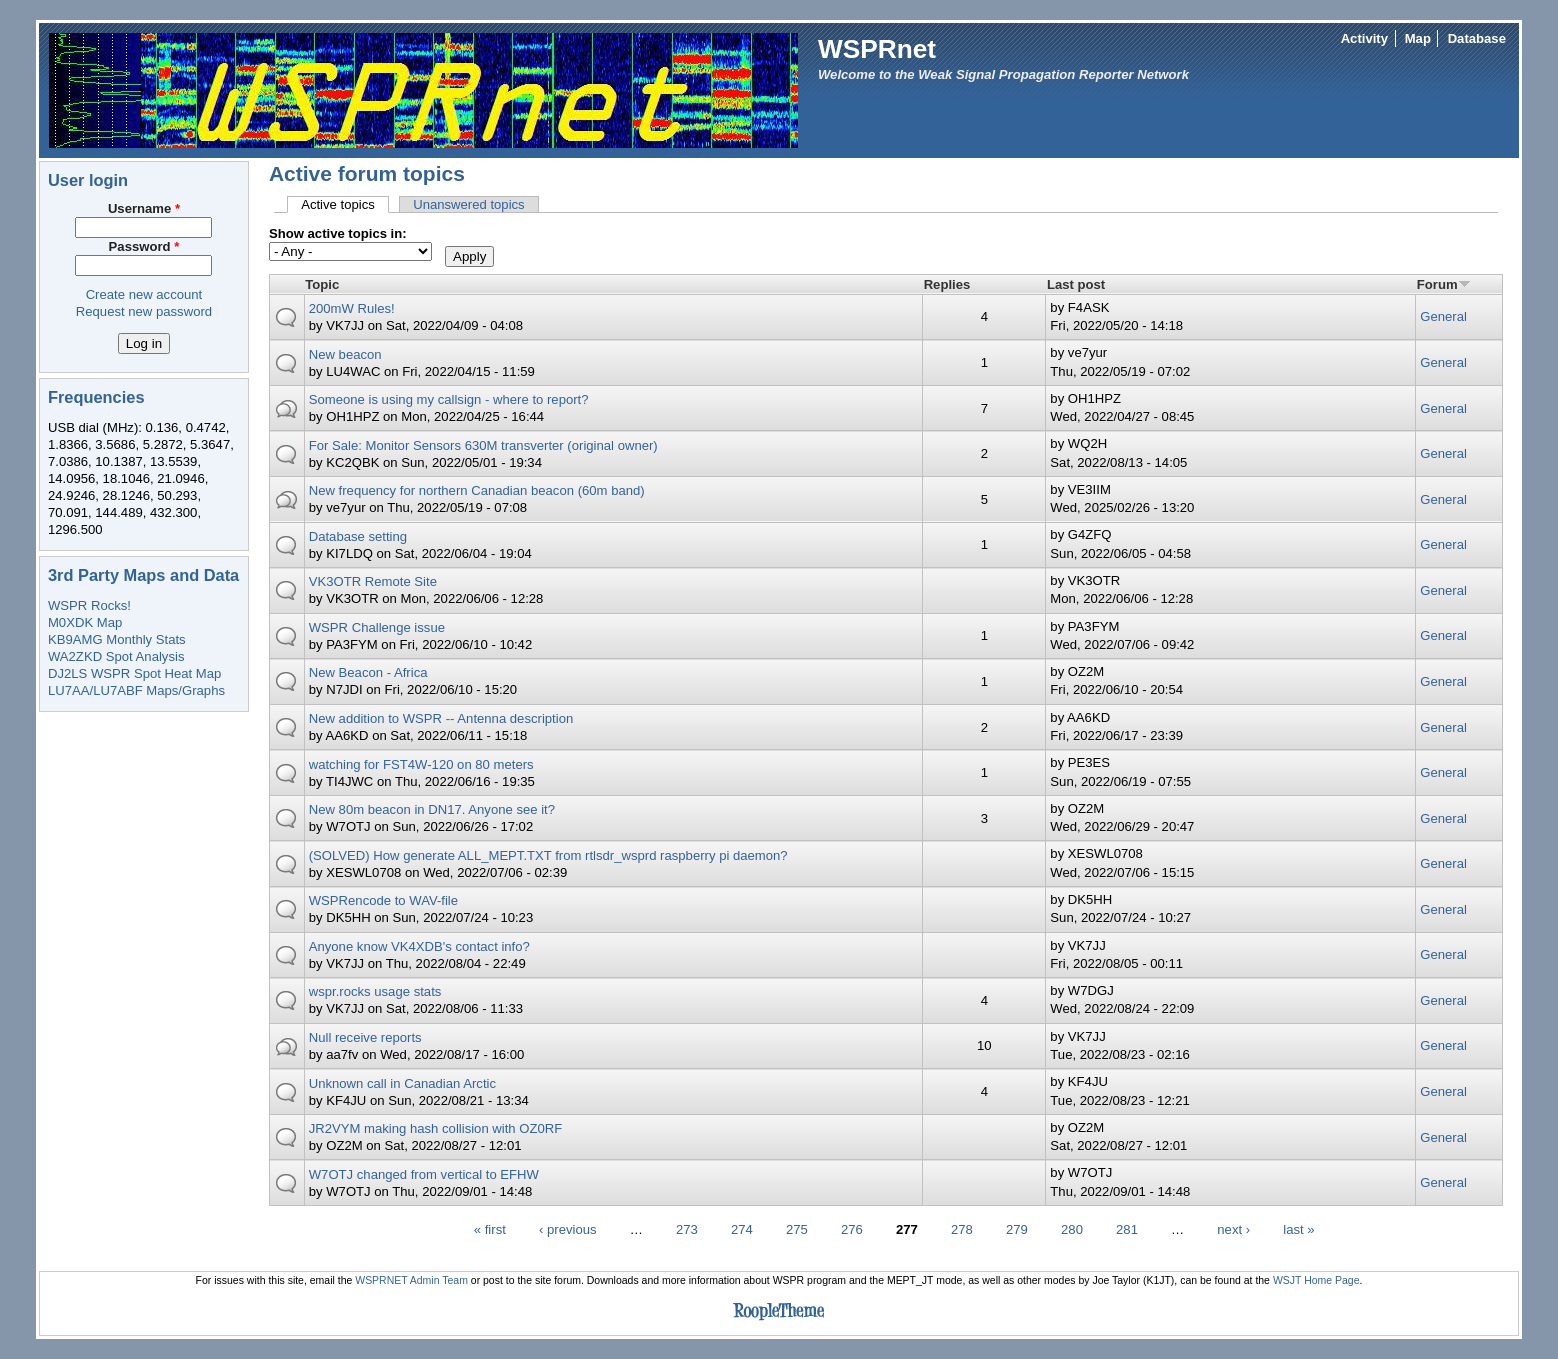 The image size is (1558, 1359). What do you see at coordinates (322, 284) in the screenshot?
I see `Topic` at bounding box center [322, 284].